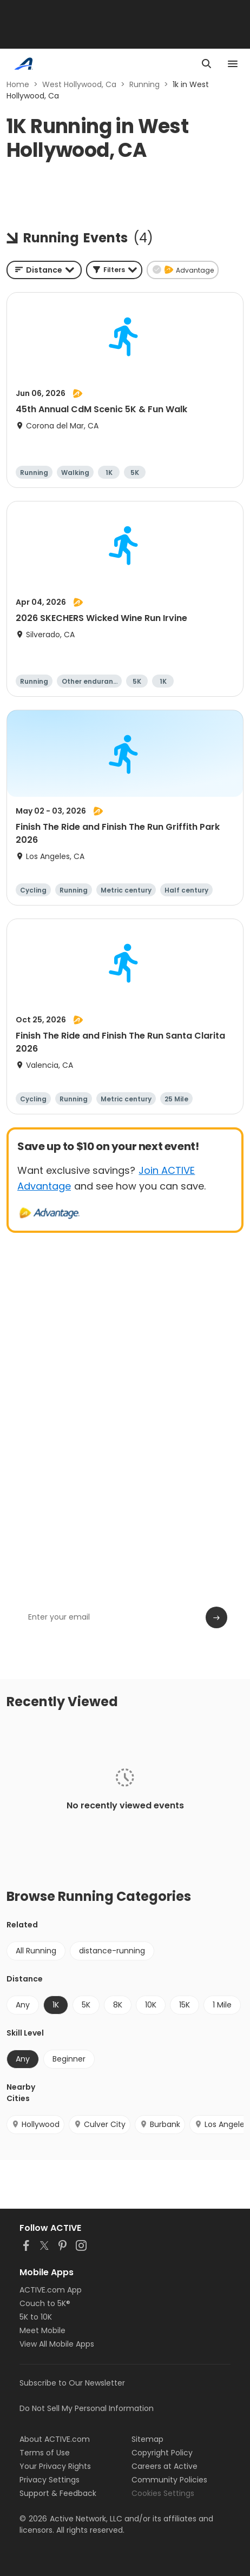  I want to click on Meet Mobile, so click(42, 2330).